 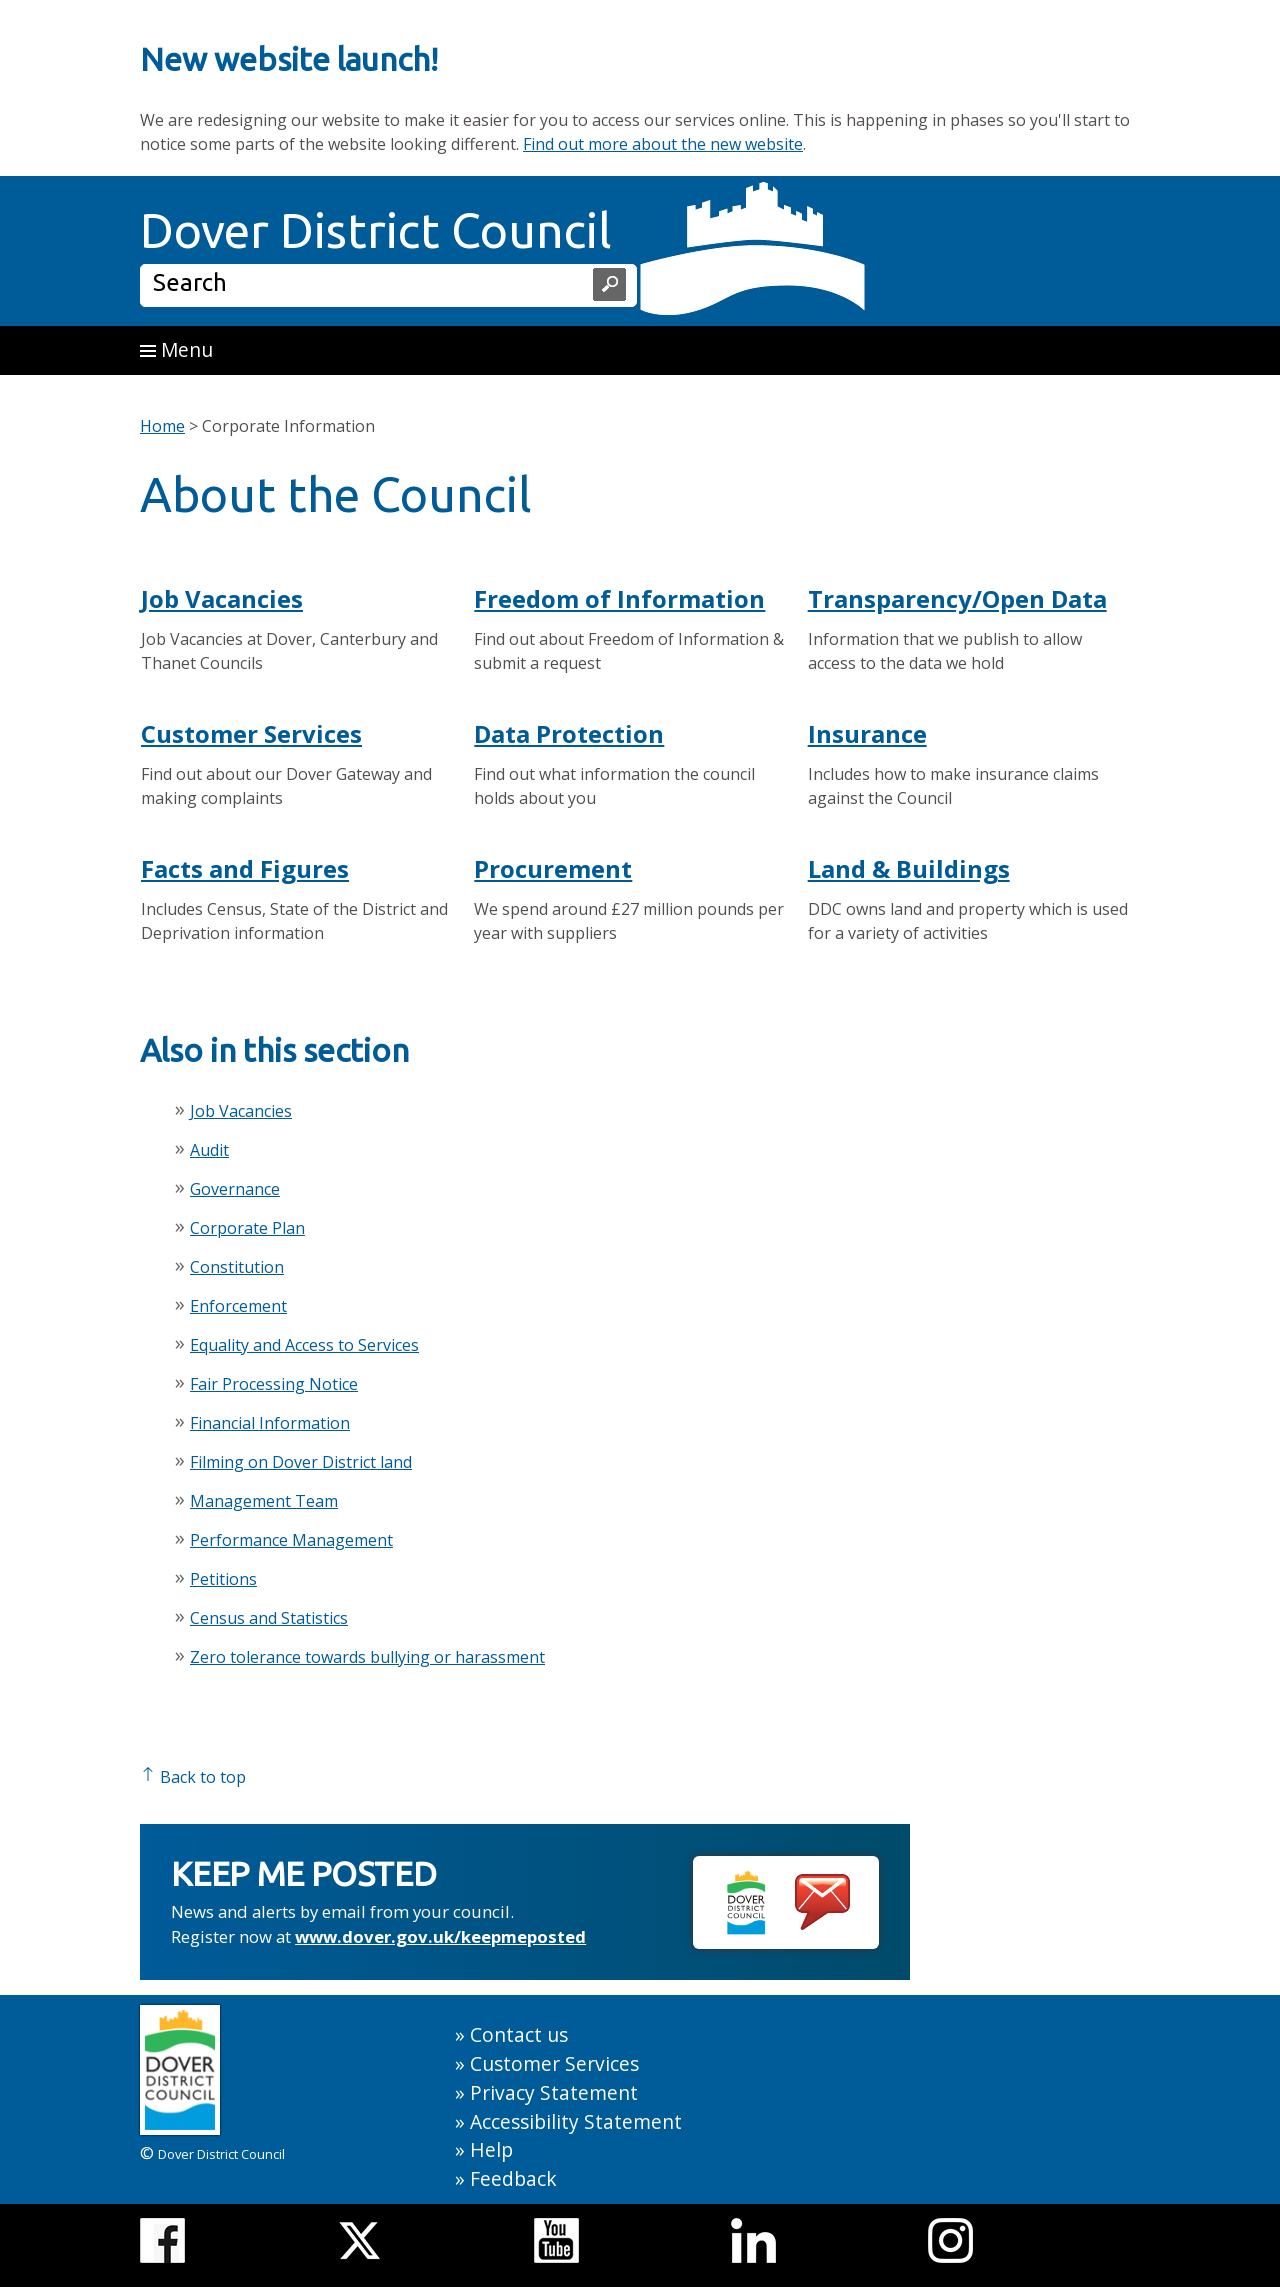 What do you see at coordinates (553, 868) in the screenshot?
I see `Procurement` at bounding box center [553, 868].